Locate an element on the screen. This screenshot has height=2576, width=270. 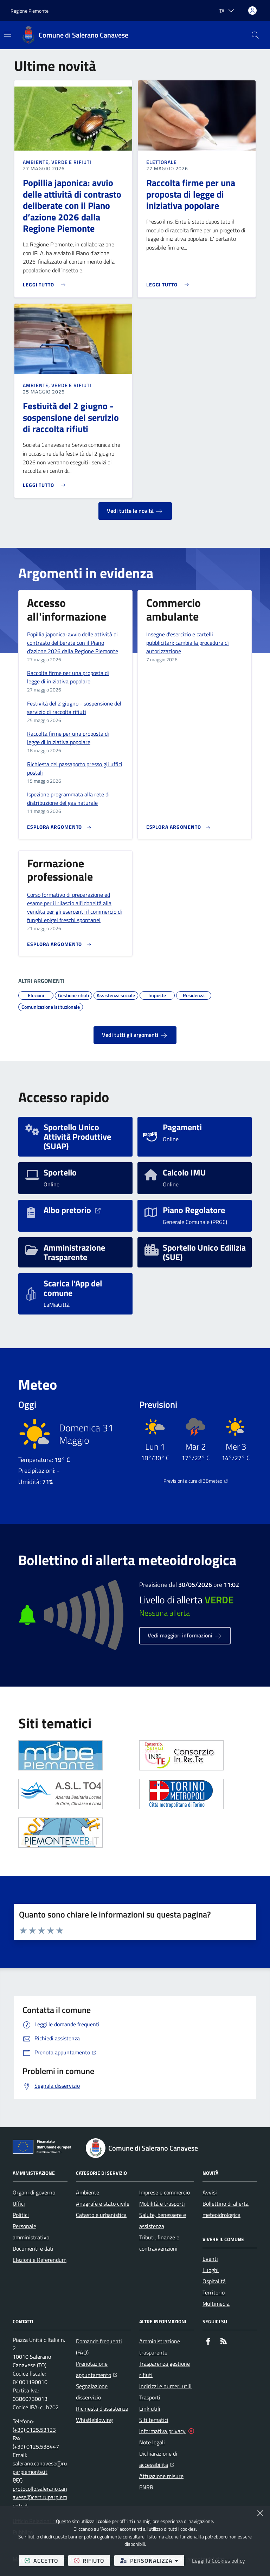
Salute, benessere e assistenza is located at coordinates (162, 2220).